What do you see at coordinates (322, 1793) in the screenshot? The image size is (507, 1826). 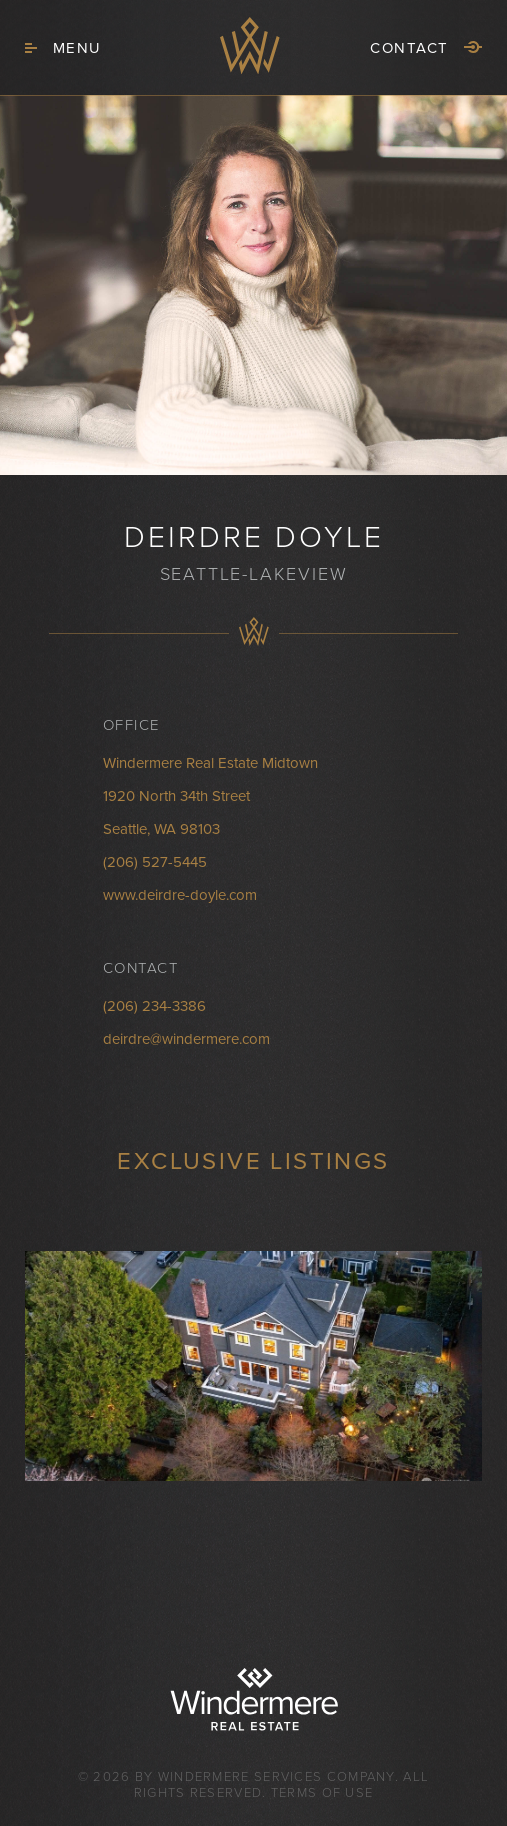 I see `Terms of Use` at bounding box center [322, 1793].